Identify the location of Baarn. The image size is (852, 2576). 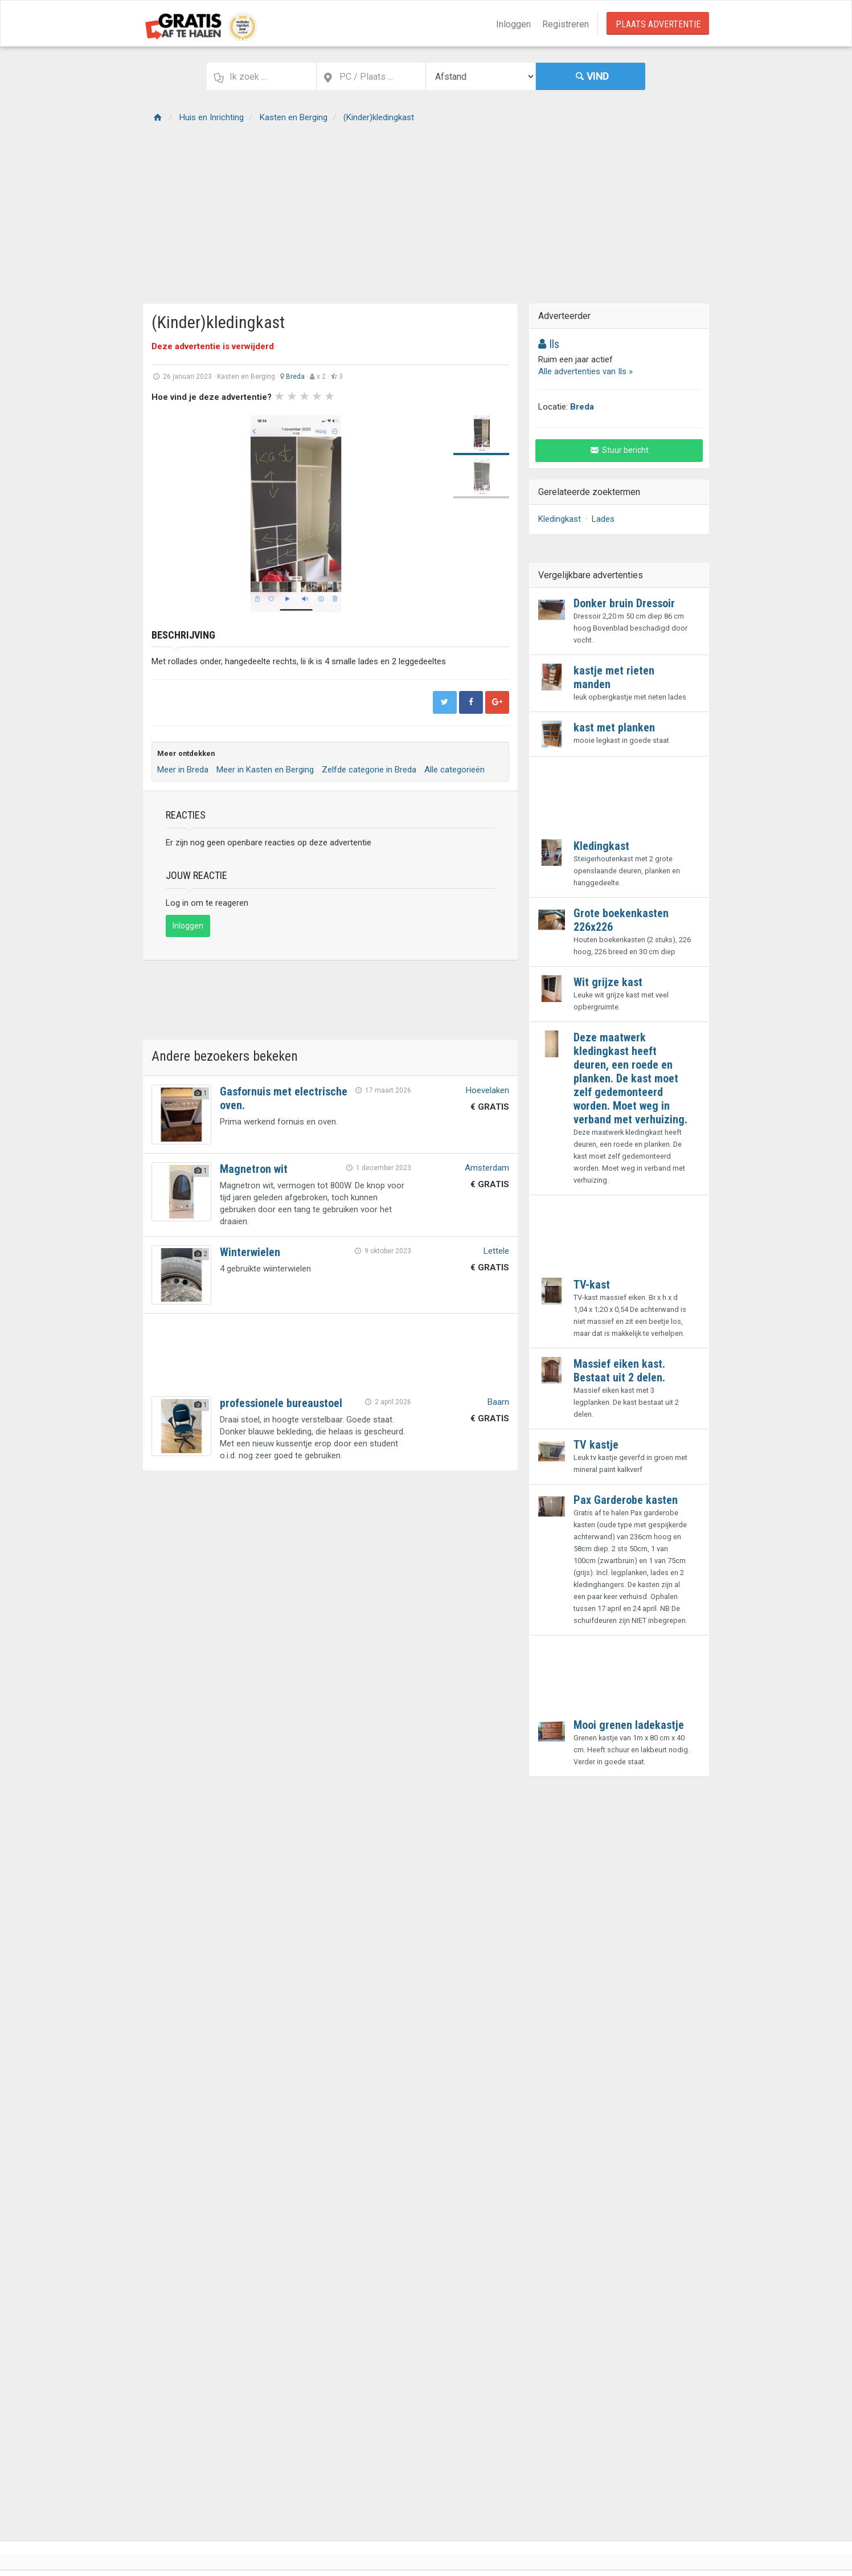
(498, 1402).